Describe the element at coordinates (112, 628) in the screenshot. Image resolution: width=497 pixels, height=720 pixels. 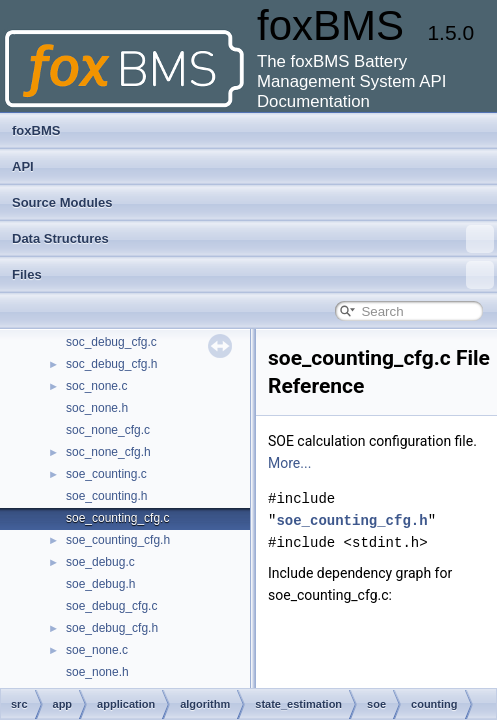
I see `soe_debug_cfg.h` at that location.